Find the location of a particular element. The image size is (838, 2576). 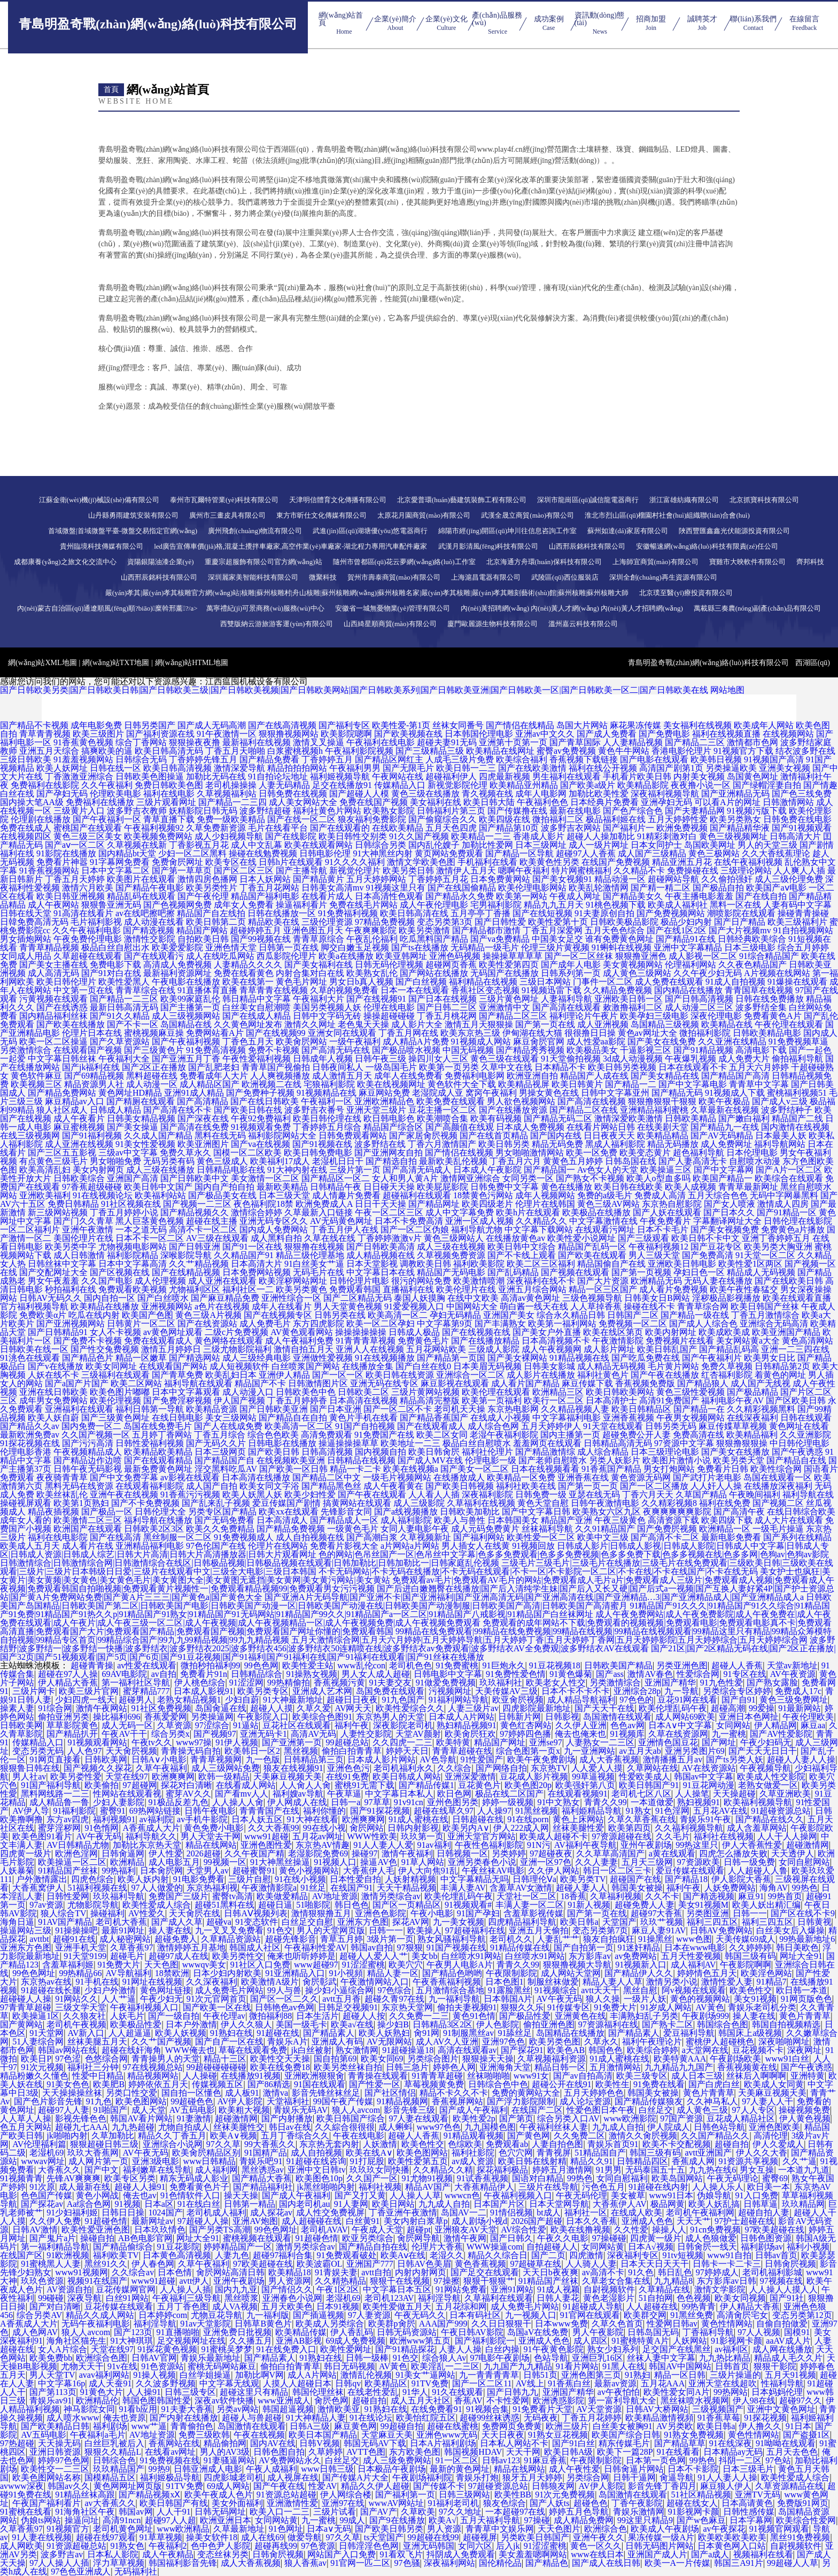

影音先锋丁香四月 is located at coordinates (662, 2486).